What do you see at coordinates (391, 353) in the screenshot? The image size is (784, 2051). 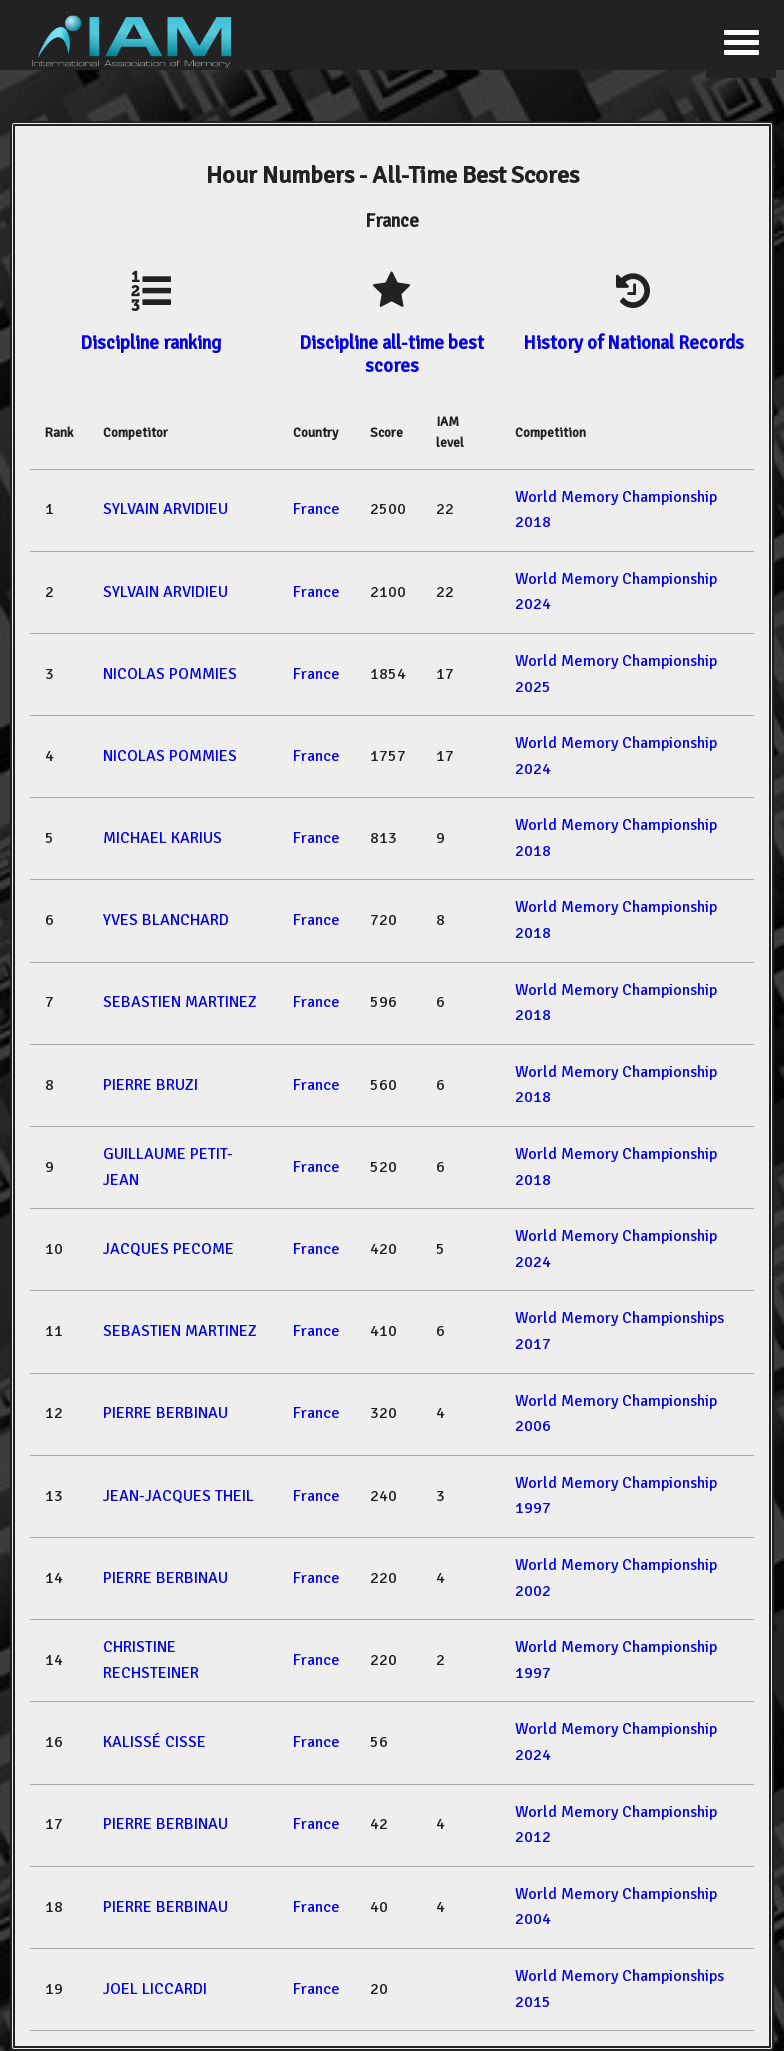 I see `Discipline all-time best scores` at bounding box center [391, 353].